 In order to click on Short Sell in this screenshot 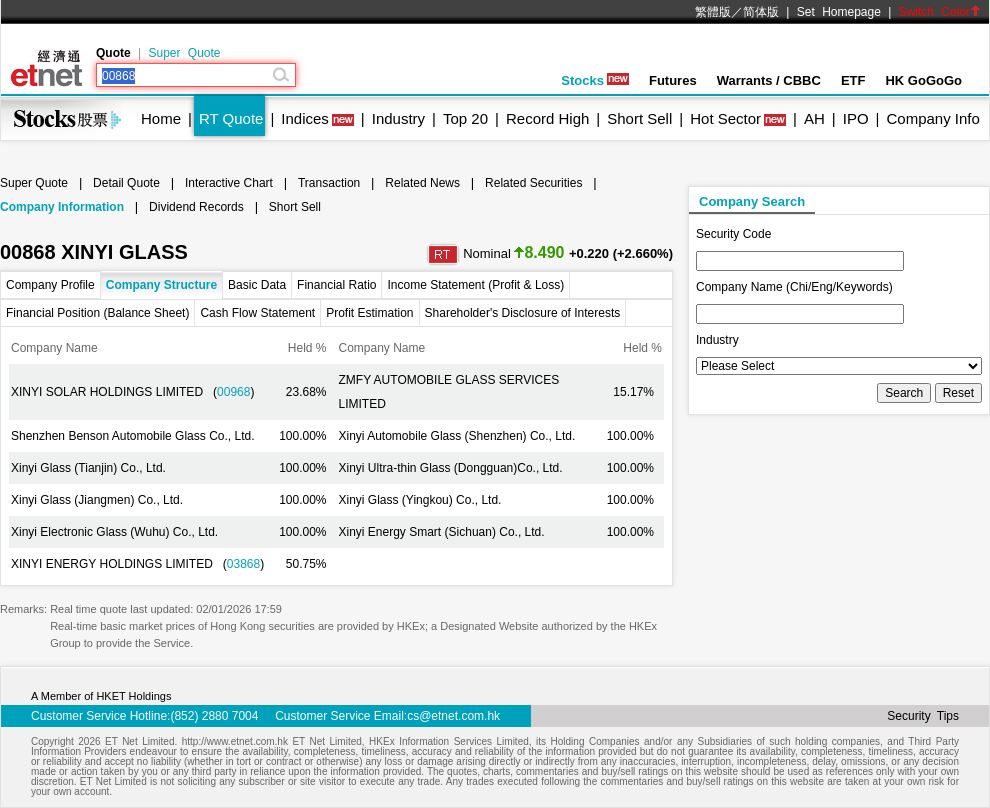, I will do `click(639, 118)`.